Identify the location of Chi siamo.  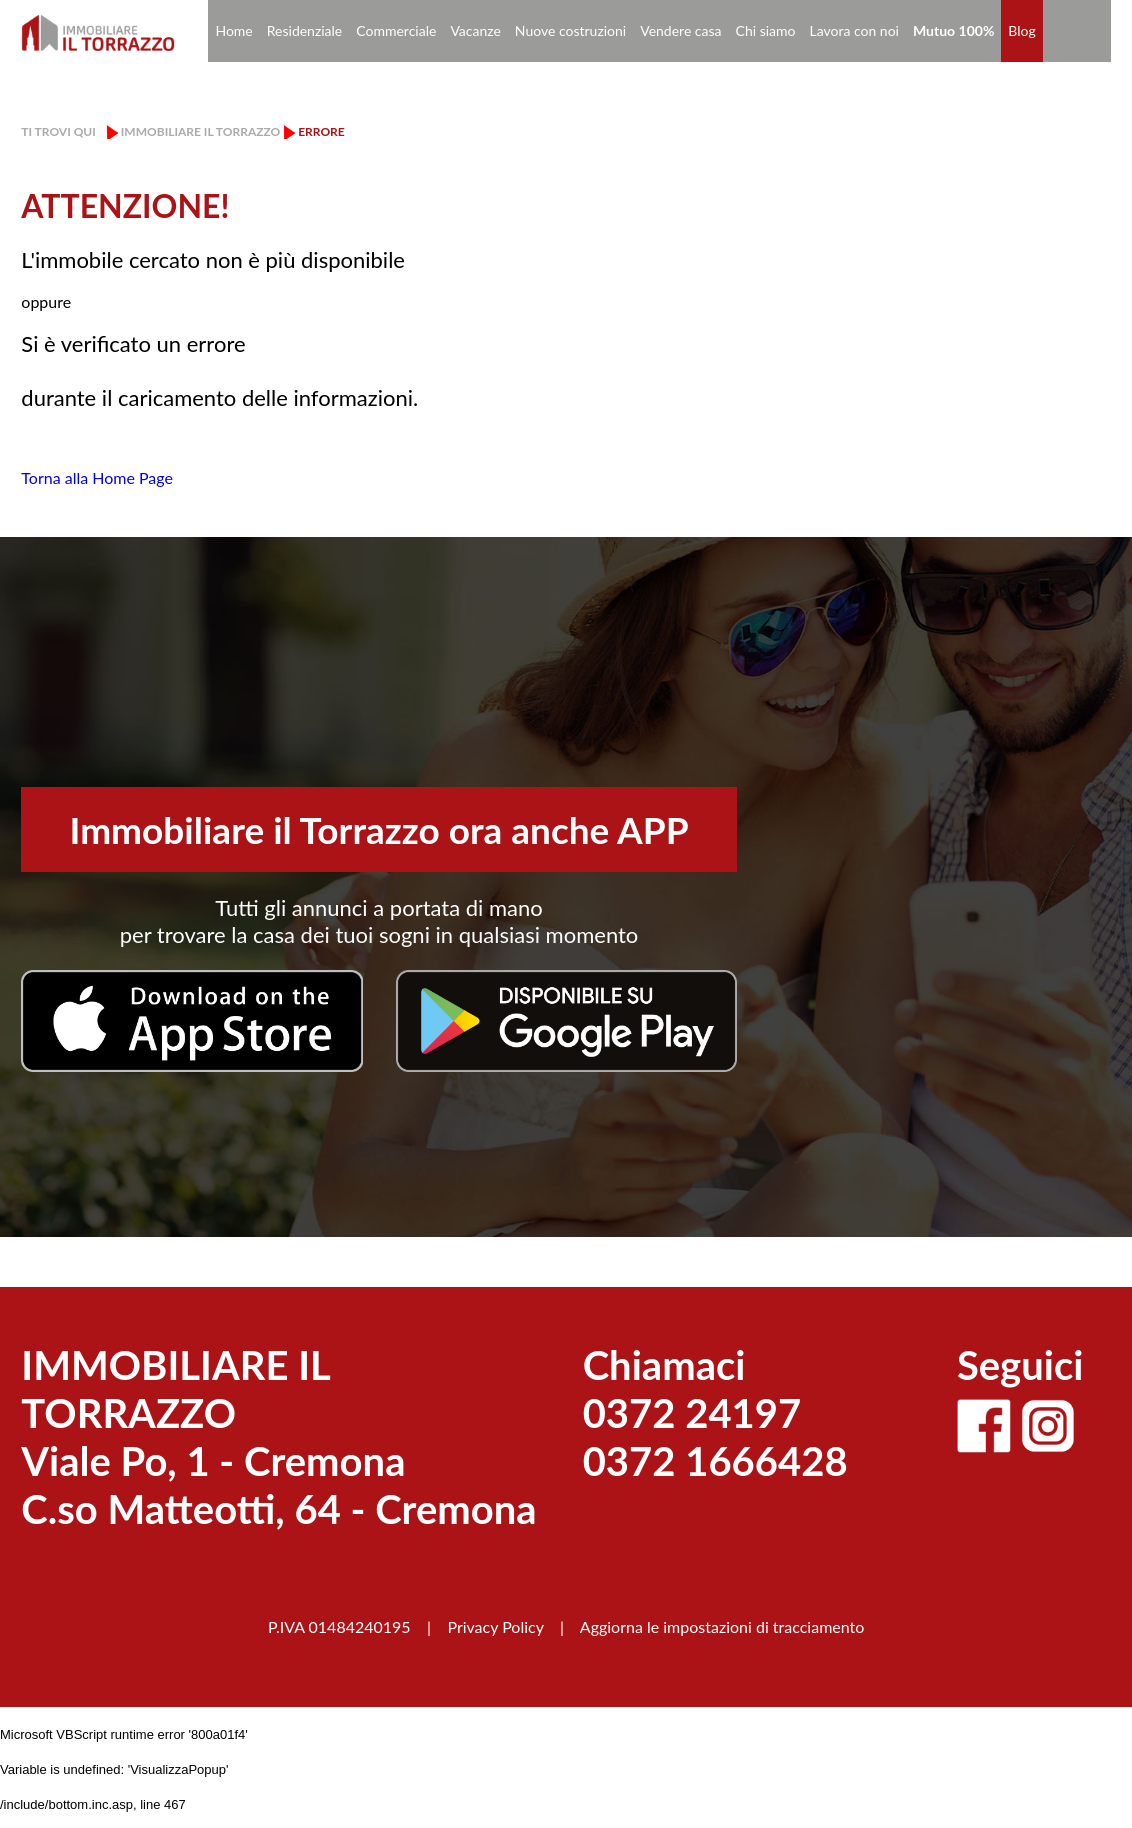
(766, 30).